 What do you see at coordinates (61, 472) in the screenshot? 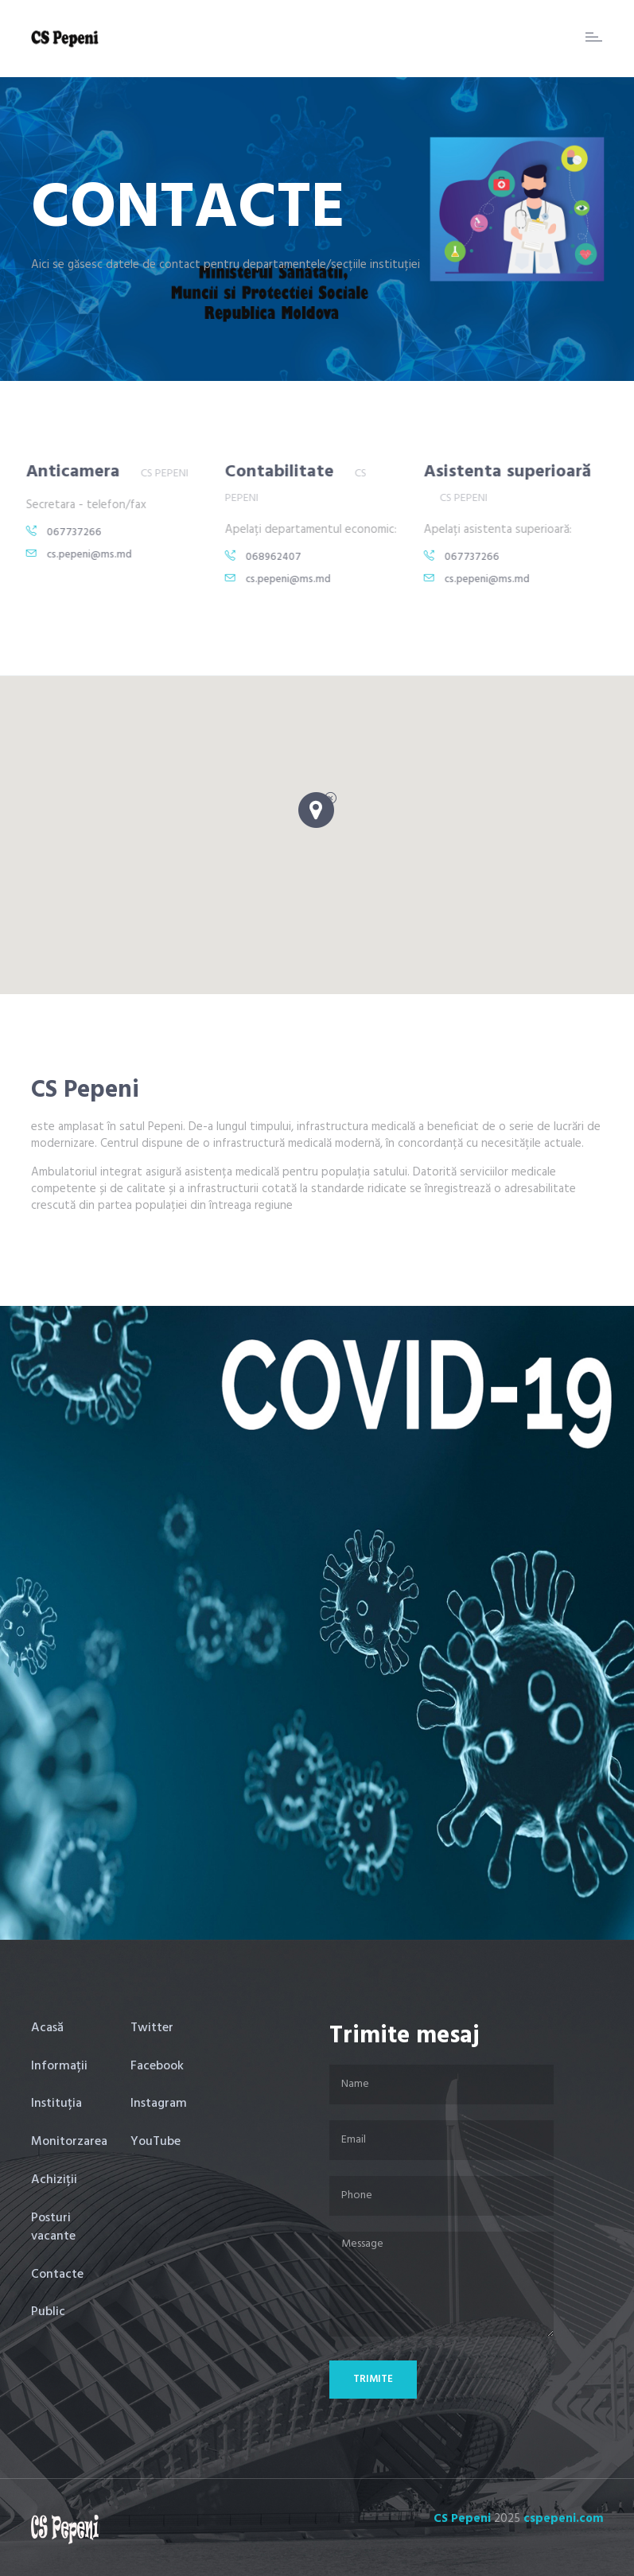
I see `Anticamera` at bounding box center [61, 472].